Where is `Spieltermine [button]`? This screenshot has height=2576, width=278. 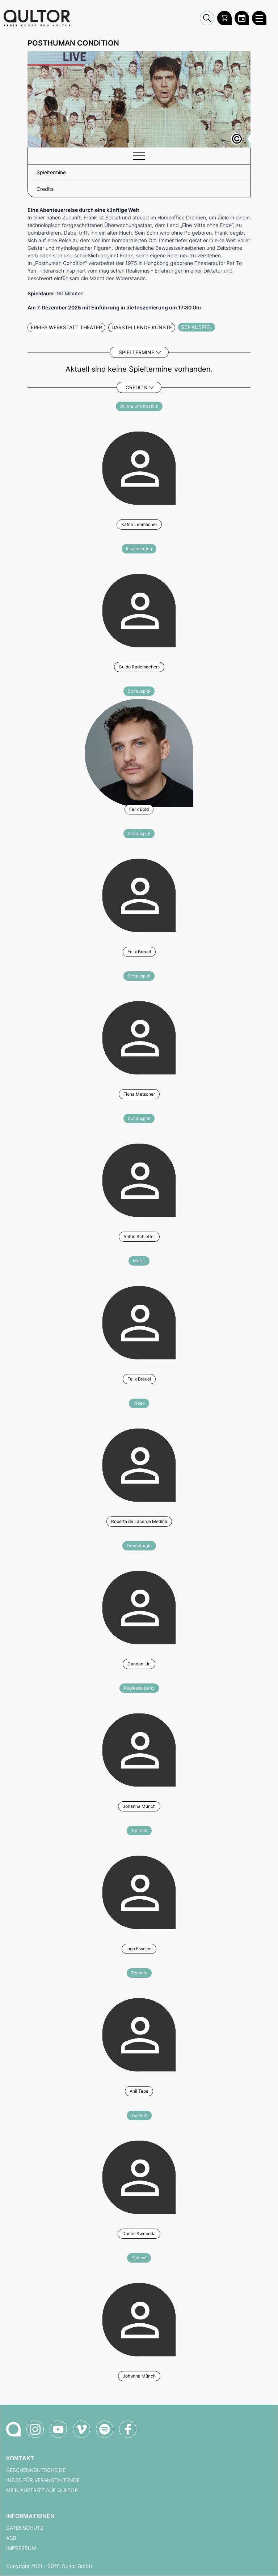
Spieltermine [button] is located at coordinates (51, 172).